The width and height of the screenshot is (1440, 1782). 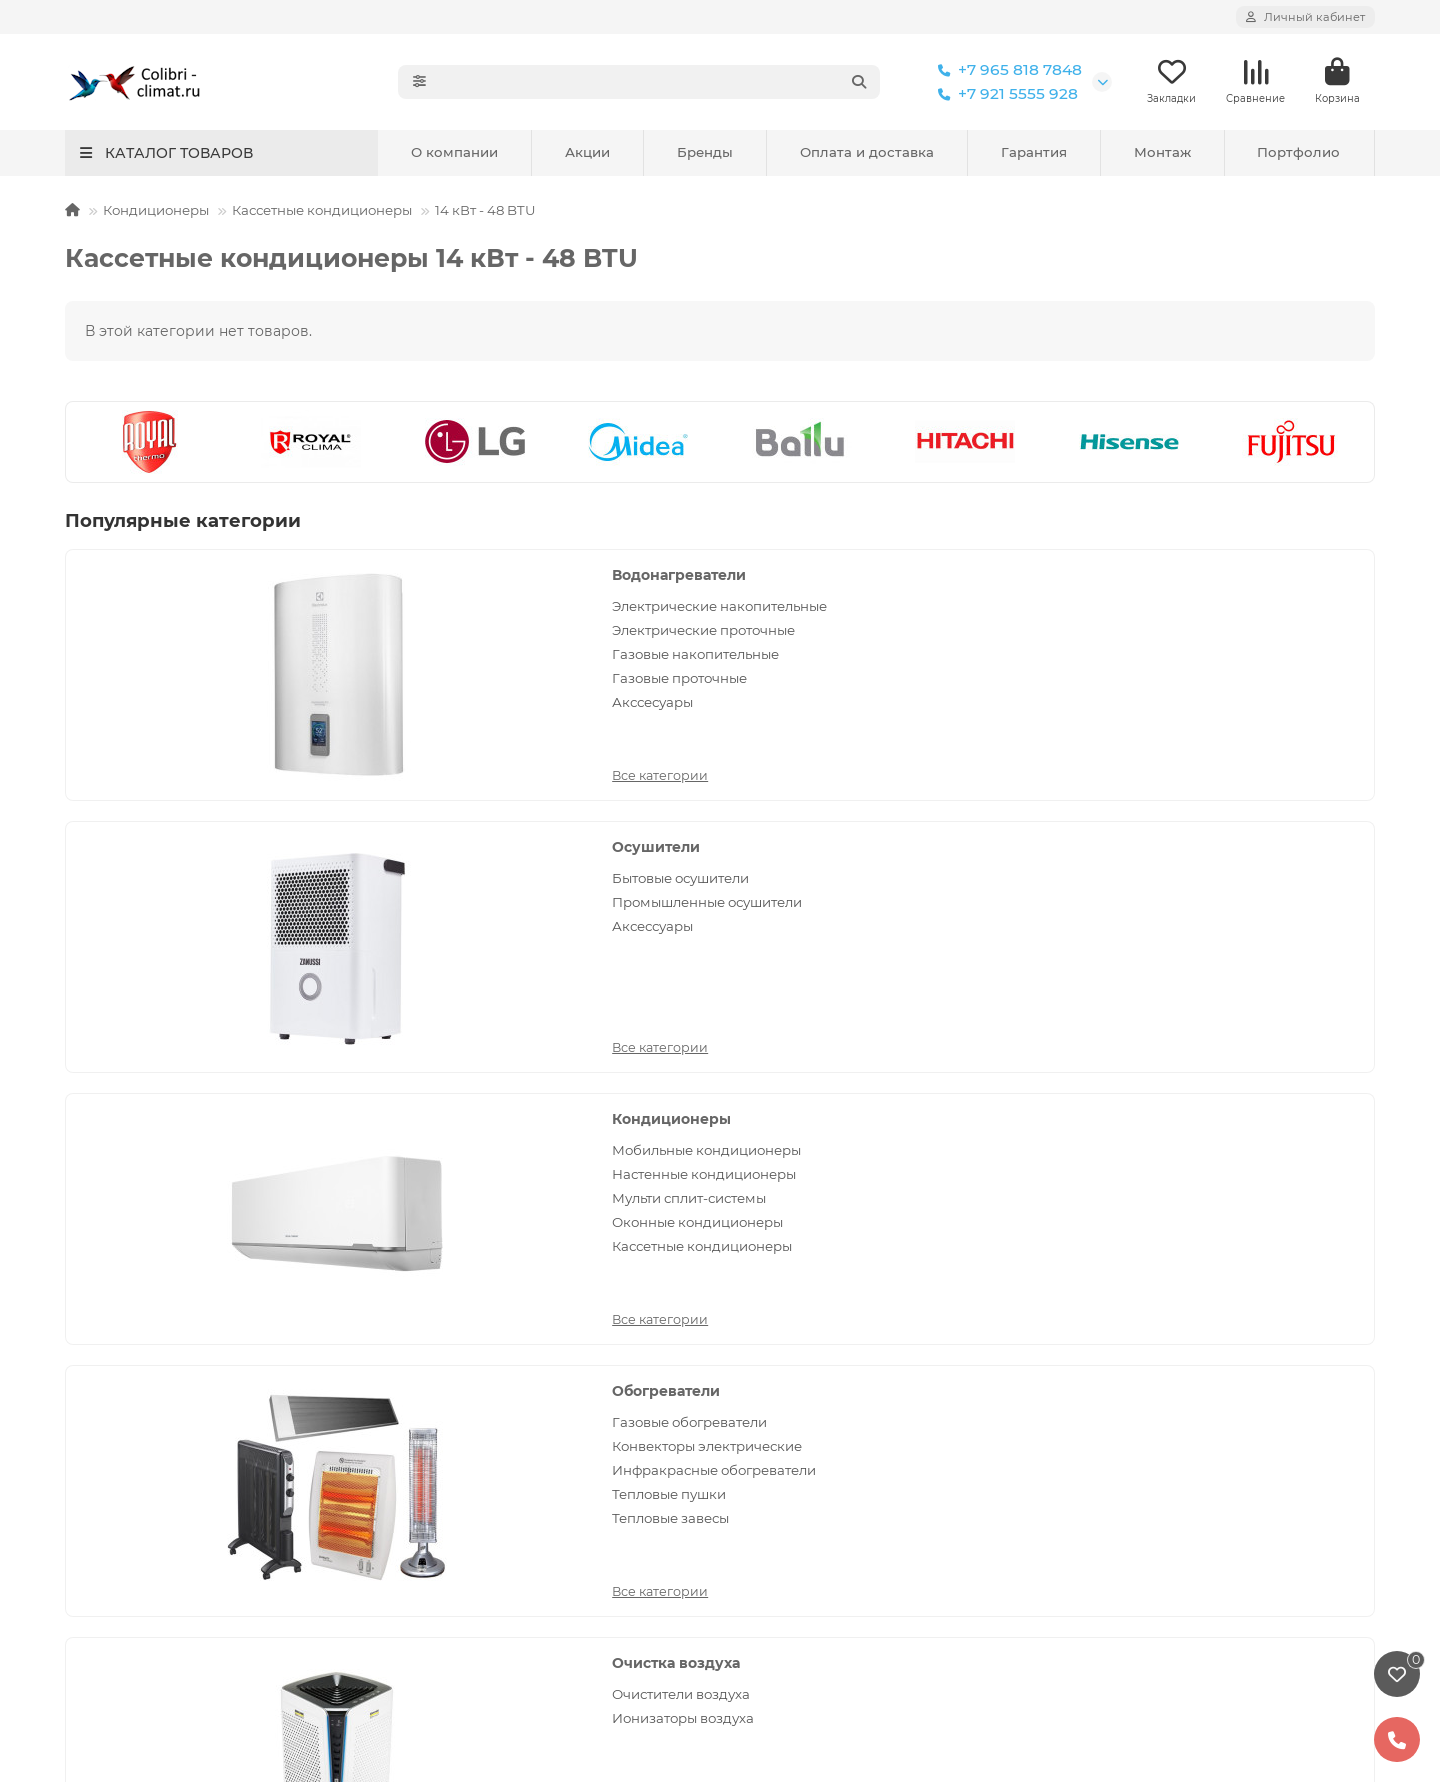 What do you see at coordinates (298, 723) in the screenshot?
I see `Акссесуары` at bounding box center [298, 723].